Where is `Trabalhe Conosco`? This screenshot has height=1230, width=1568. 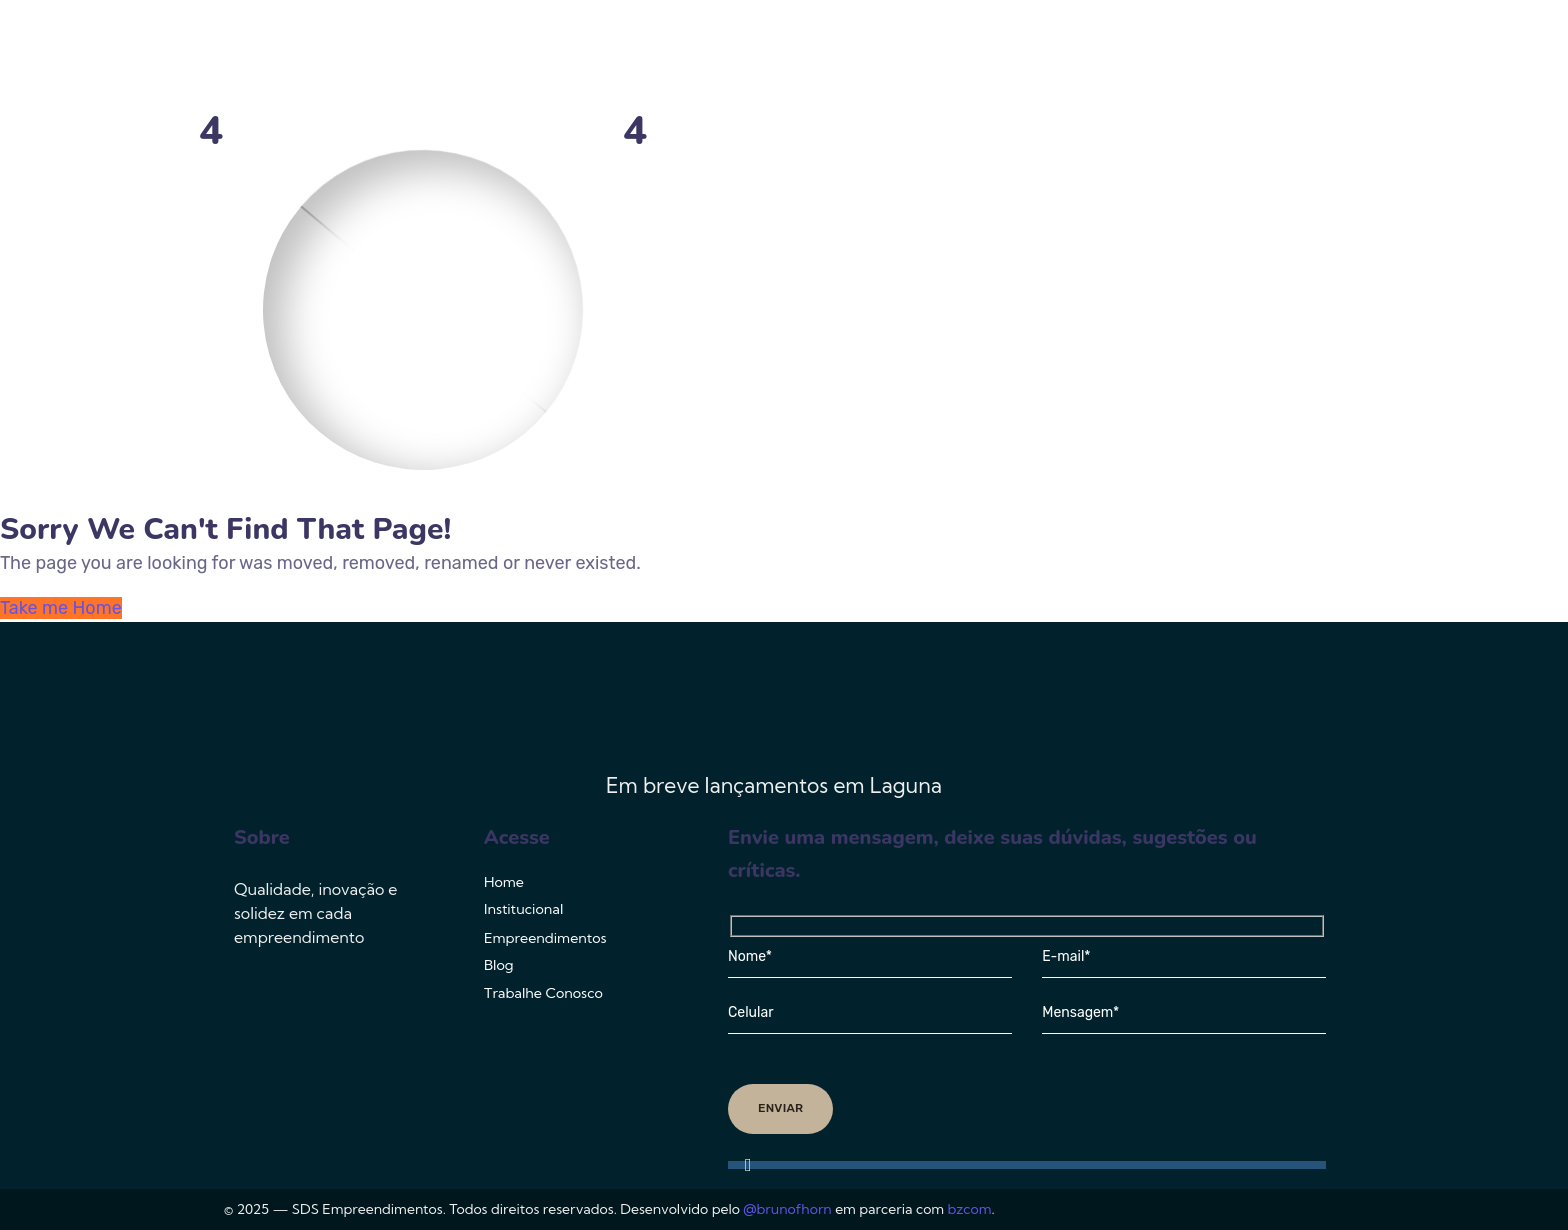
Trabalhe Conosco is located at coordinates (1247, 55).